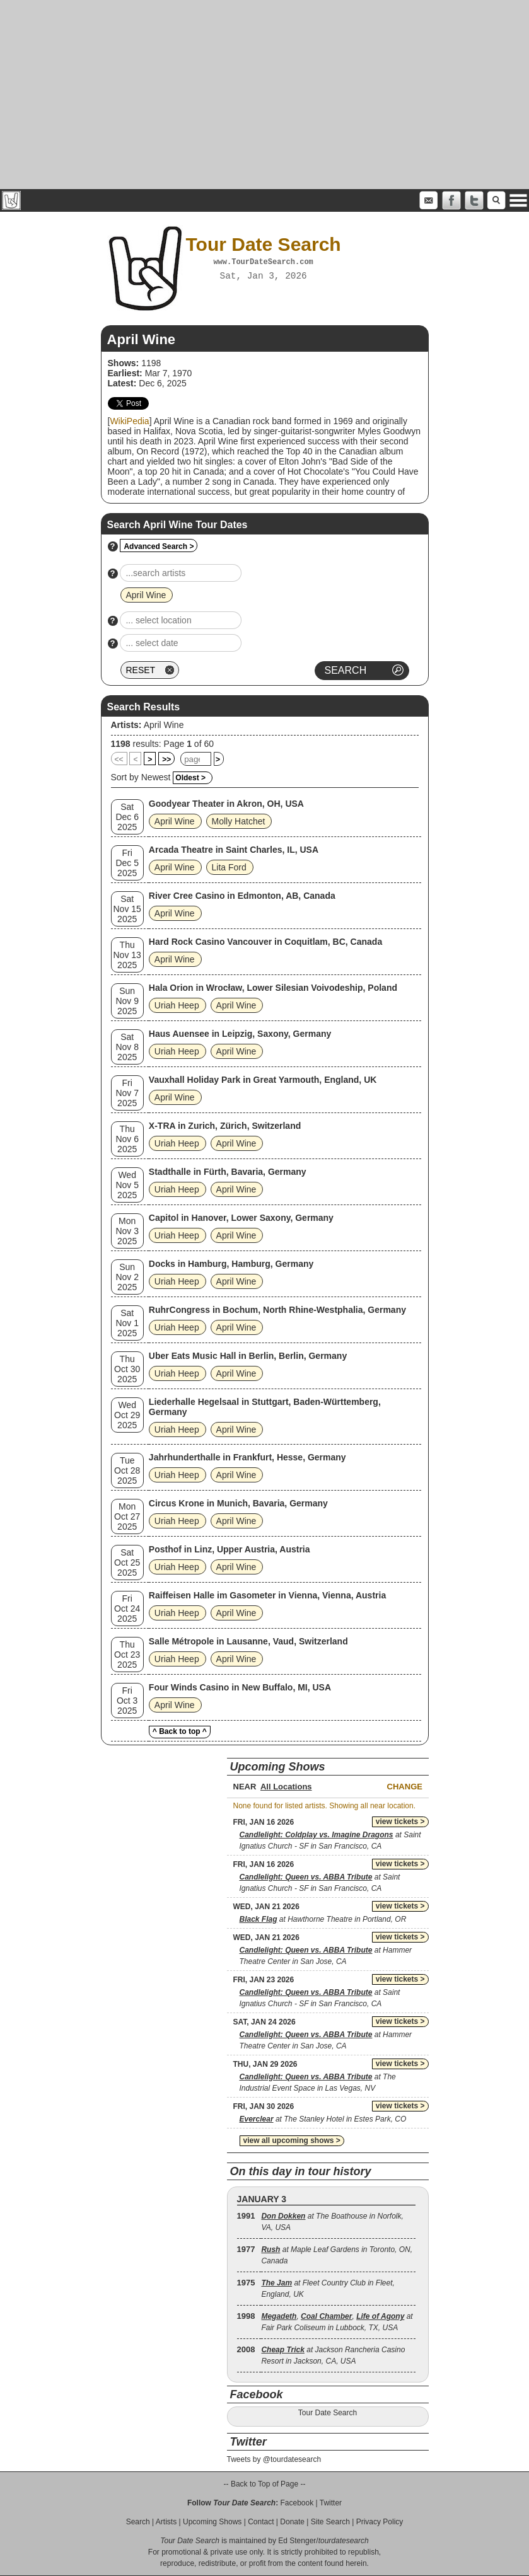  Describe the element at coordinates (119, 759) in the screenshot. I see `<<` at that location.